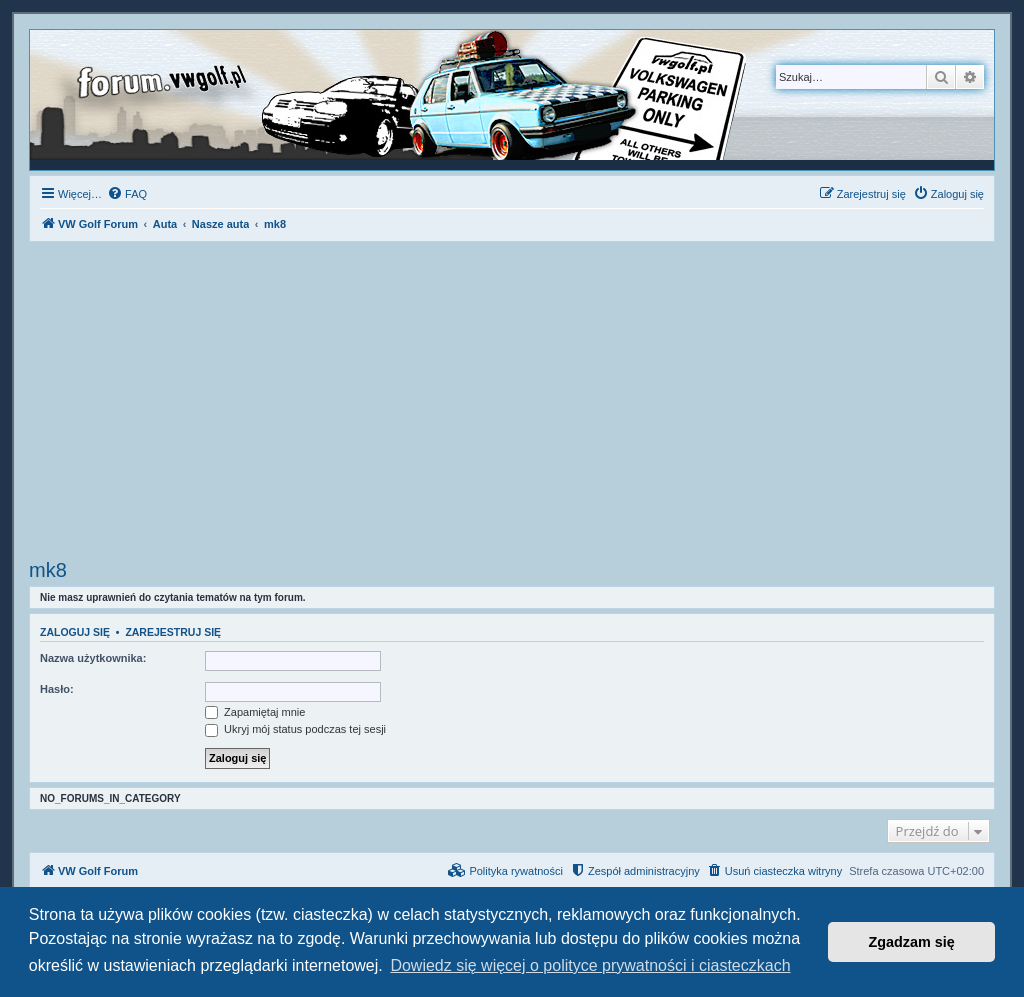 This screenshot has height=997, width=1024. What do you see at coordinates (173, 632) in the screenshot?
I see `Zarejestruj się` at bounding box center [173, 632].